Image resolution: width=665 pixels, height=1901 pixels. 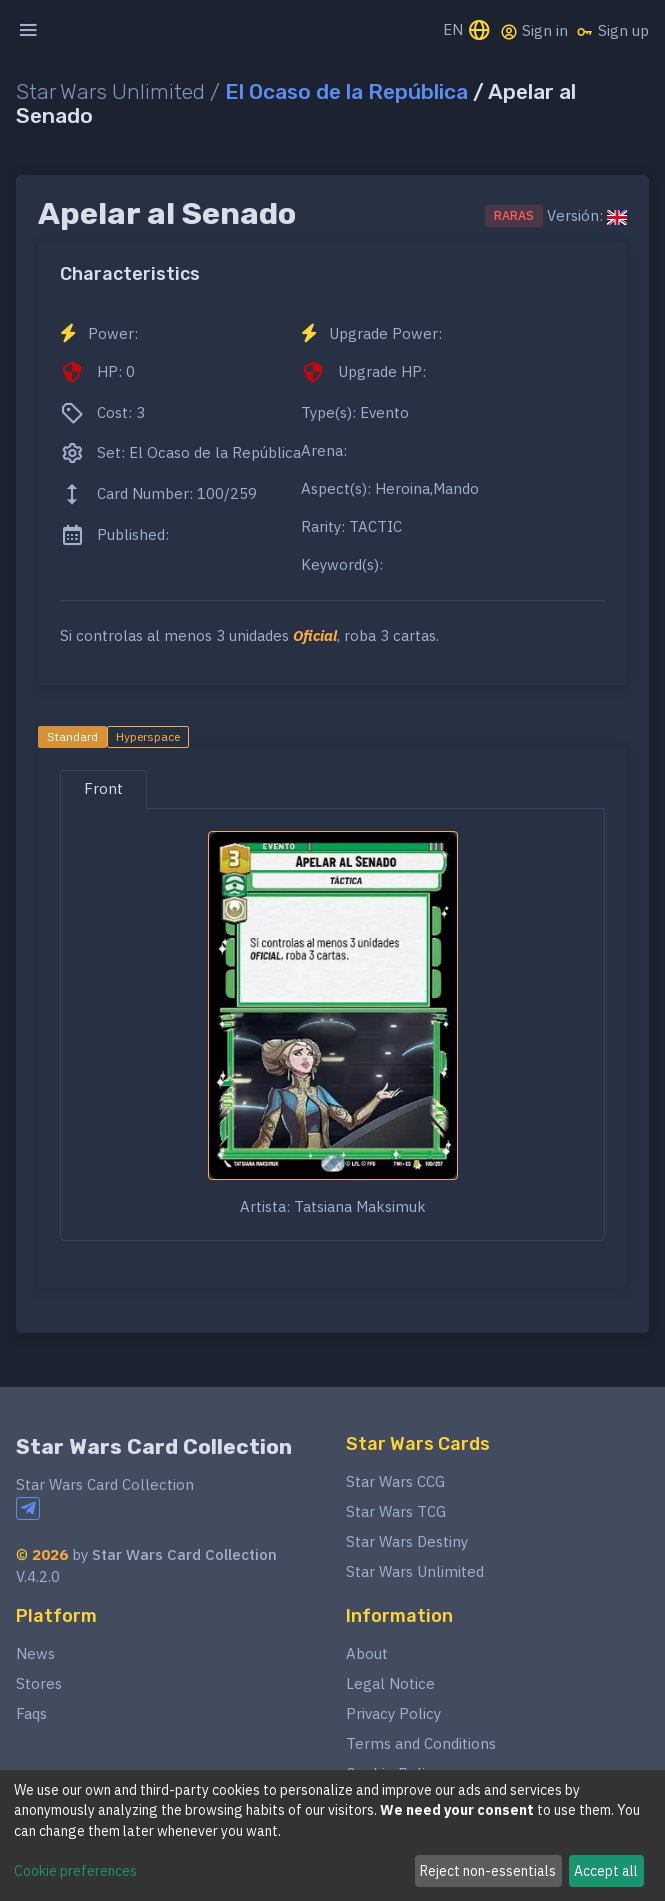 What do you see at coordinates (72, 736) in the screenshot?
I see `Standard [tab]` at bounding box center [72, 736].